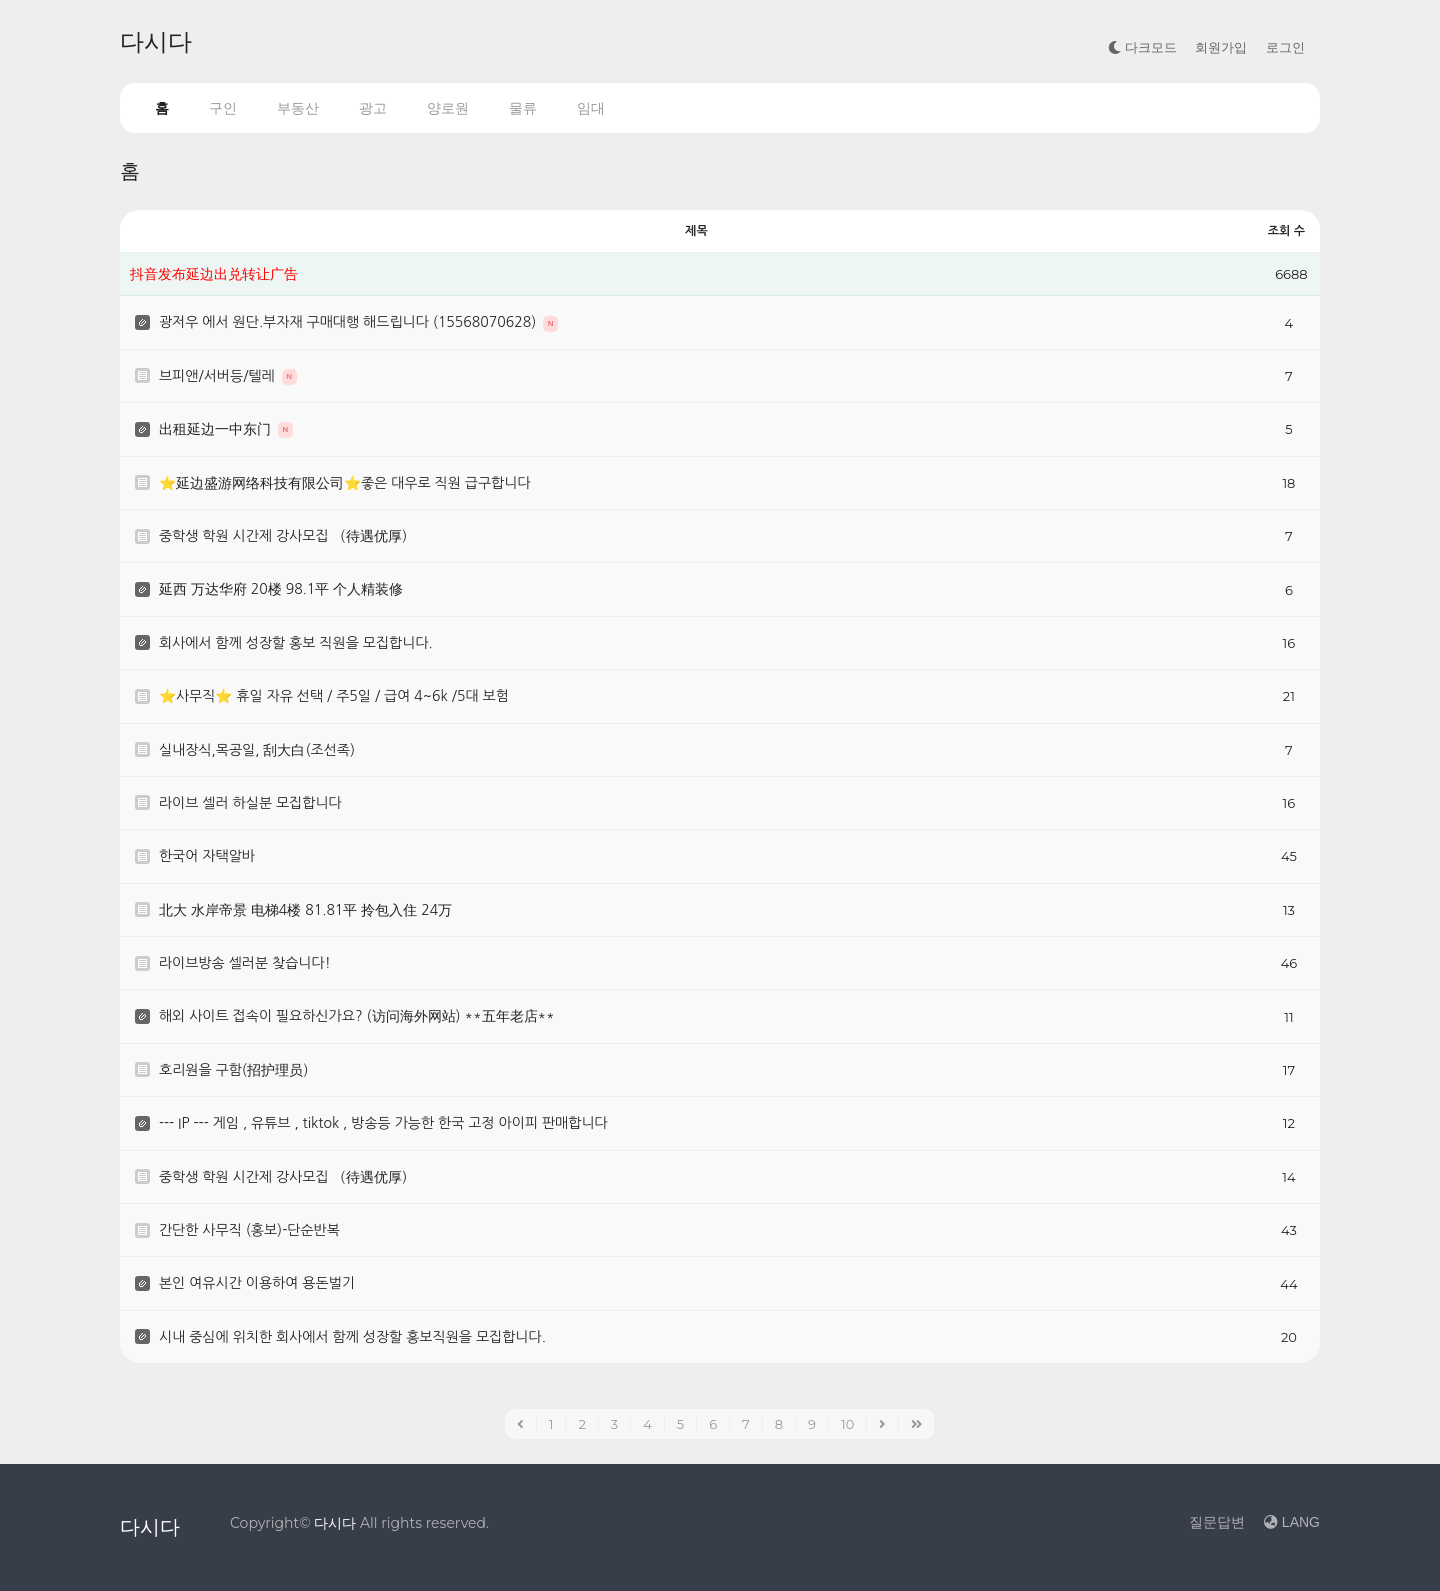 The image size is (1440, 1591). Describe the element at coordinates (156, 41) in the screenshot. I see `다시다` at that location.